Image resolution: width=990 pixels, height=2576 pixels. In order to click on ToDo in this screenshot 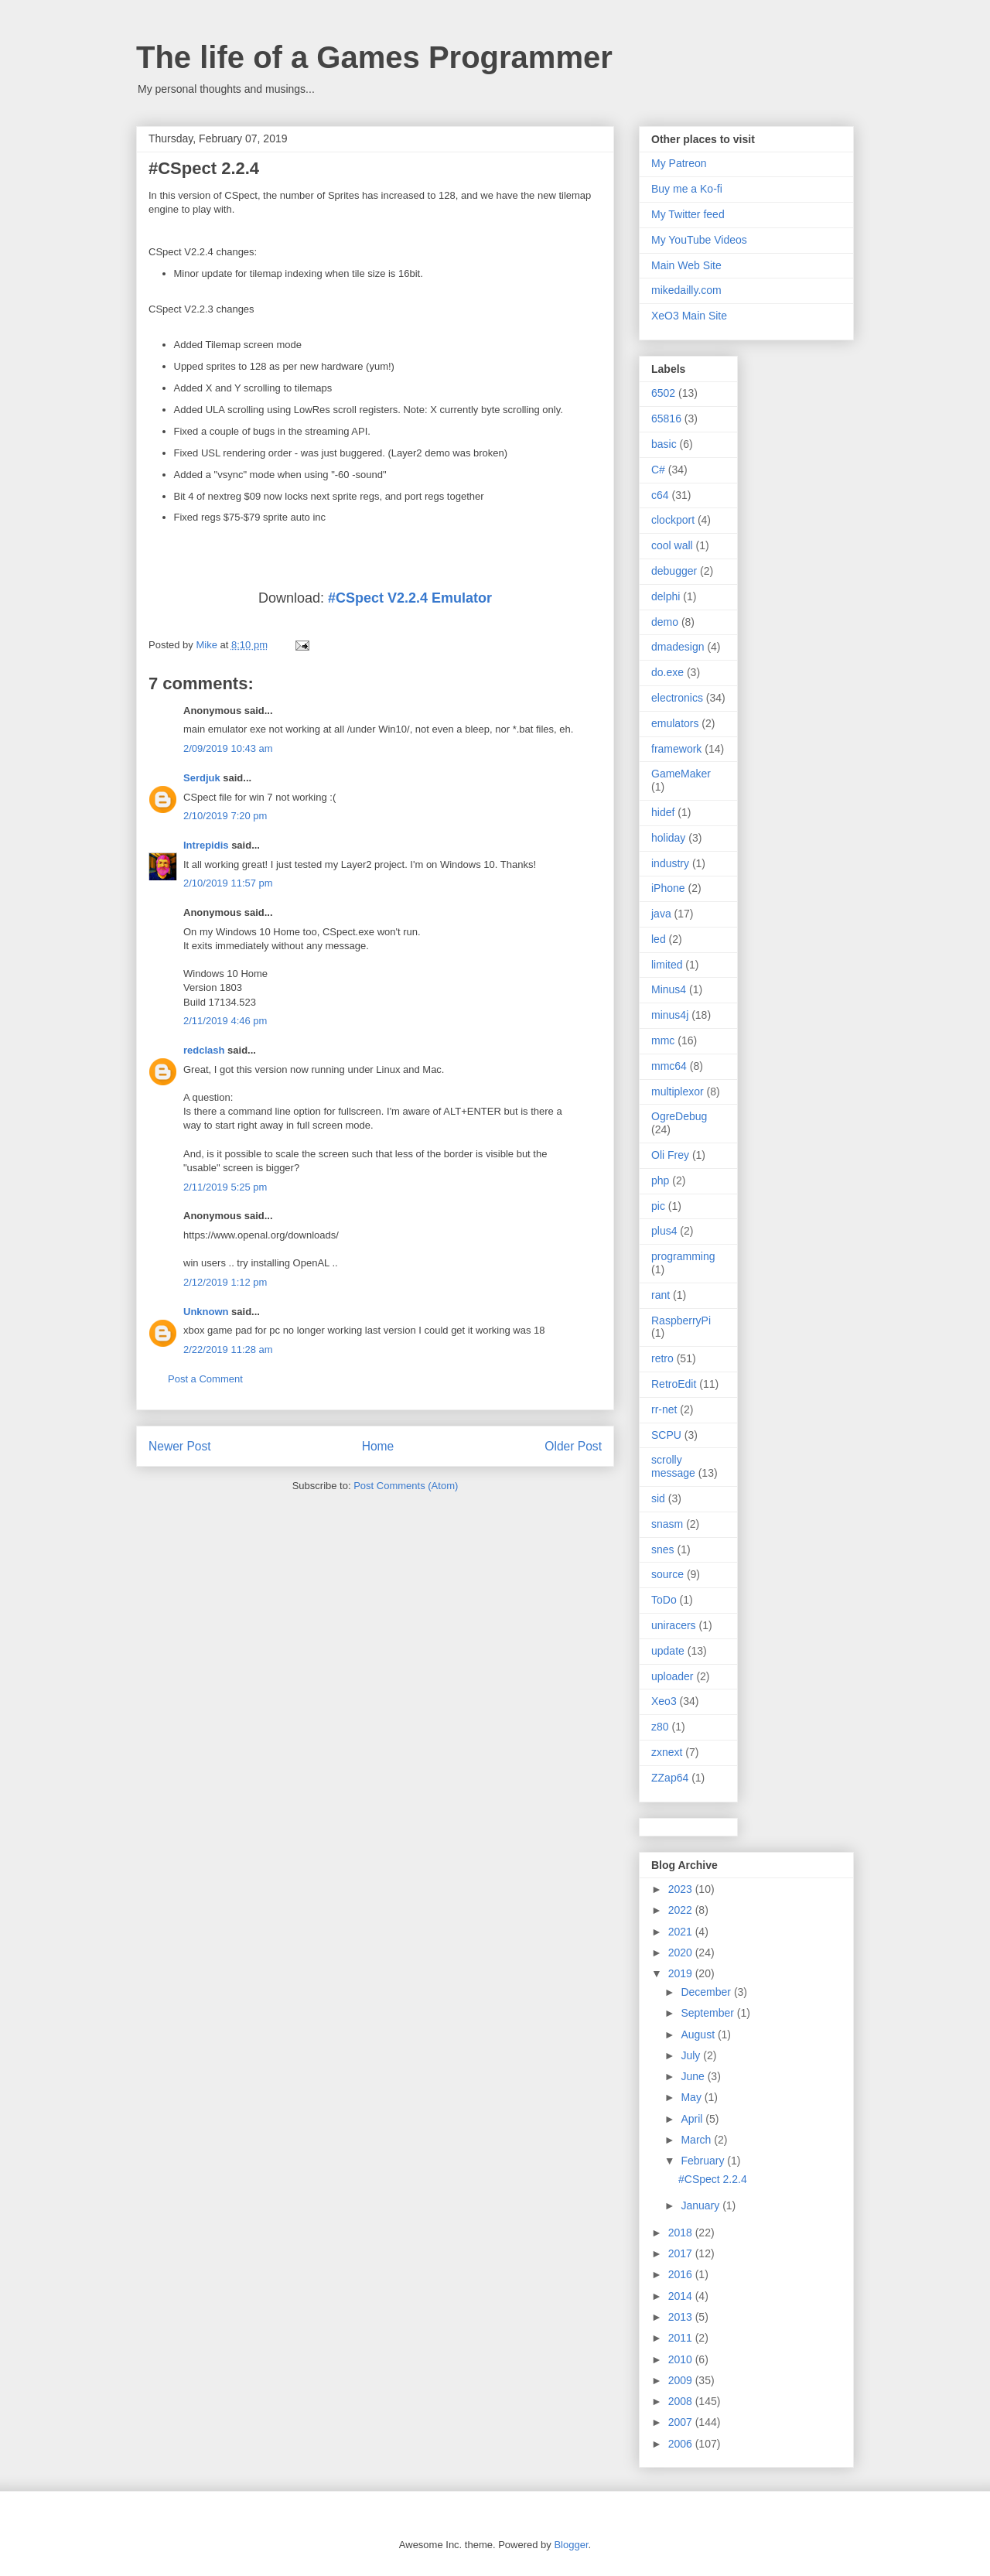, I will do `click(664, 1600)`.